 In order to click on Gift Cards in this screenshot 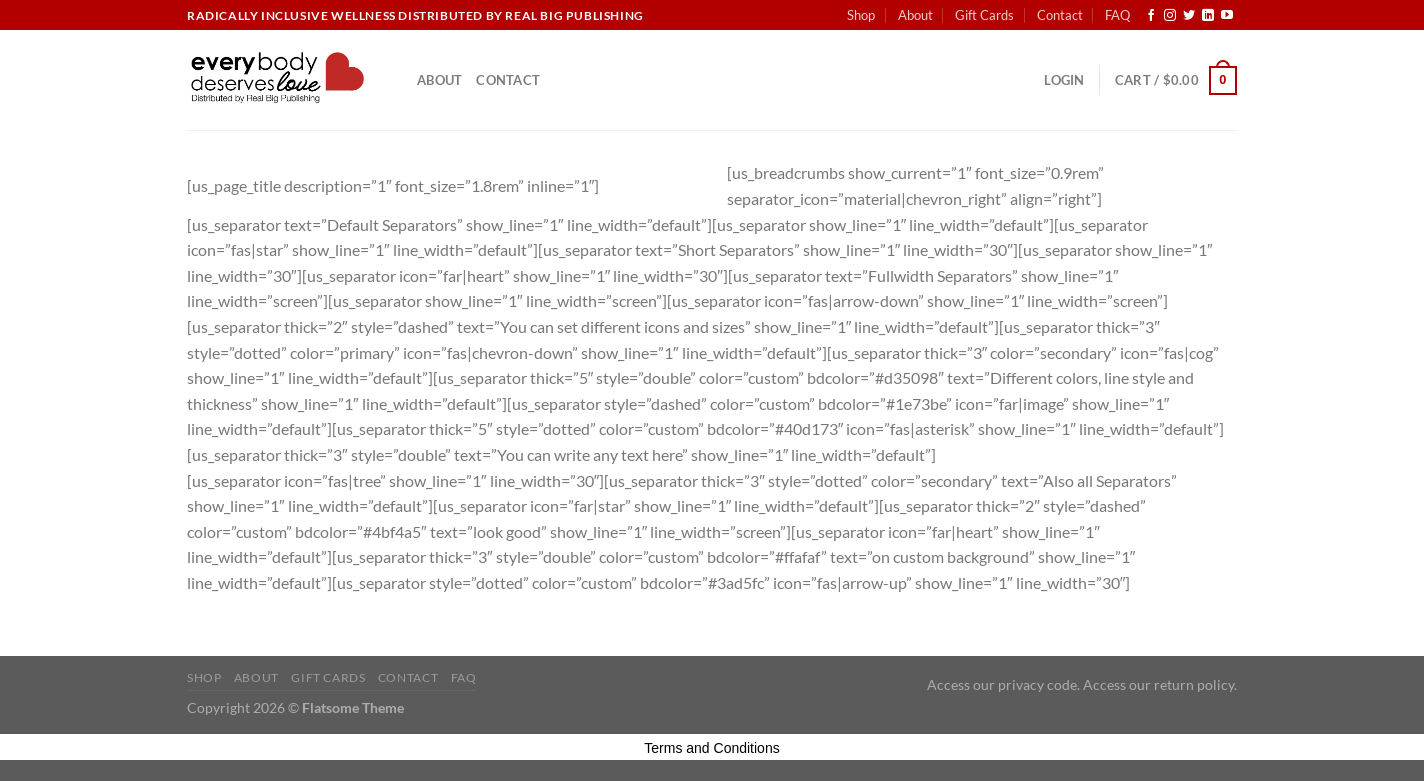, I will do `click(984, 15)`.